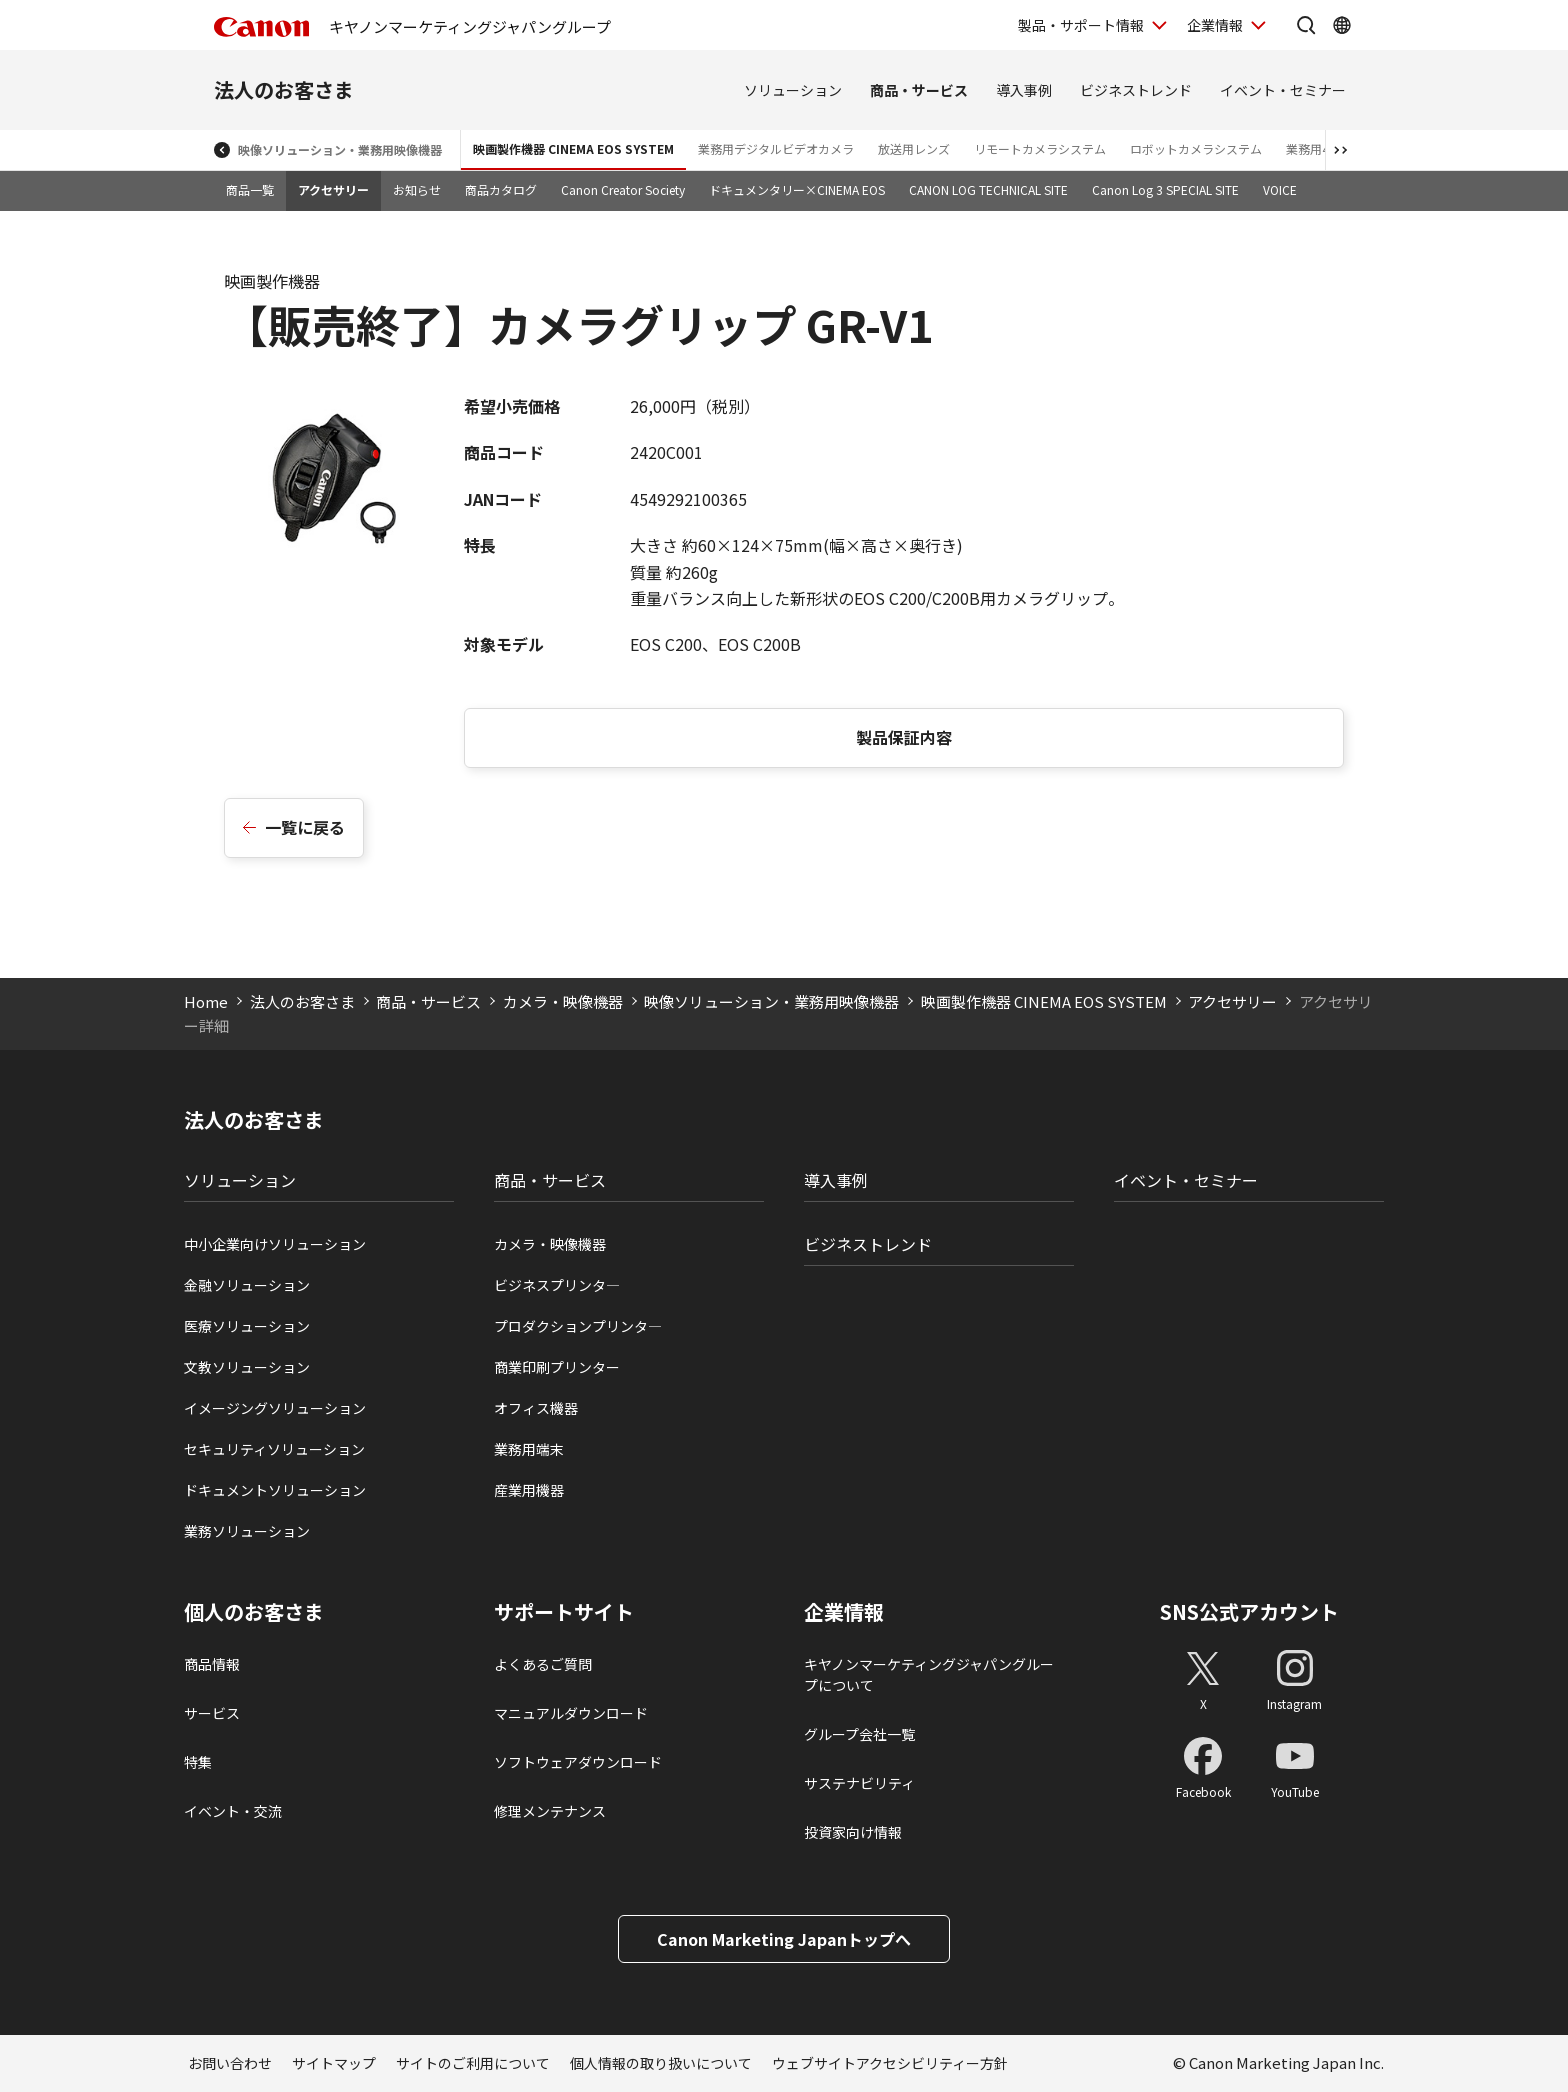 The height and width of the screenshot is (2092, 1568). Describe the element at coordinates (1306, 25) in the screenshot. I see `[サイト内検索を開く]` at that location.